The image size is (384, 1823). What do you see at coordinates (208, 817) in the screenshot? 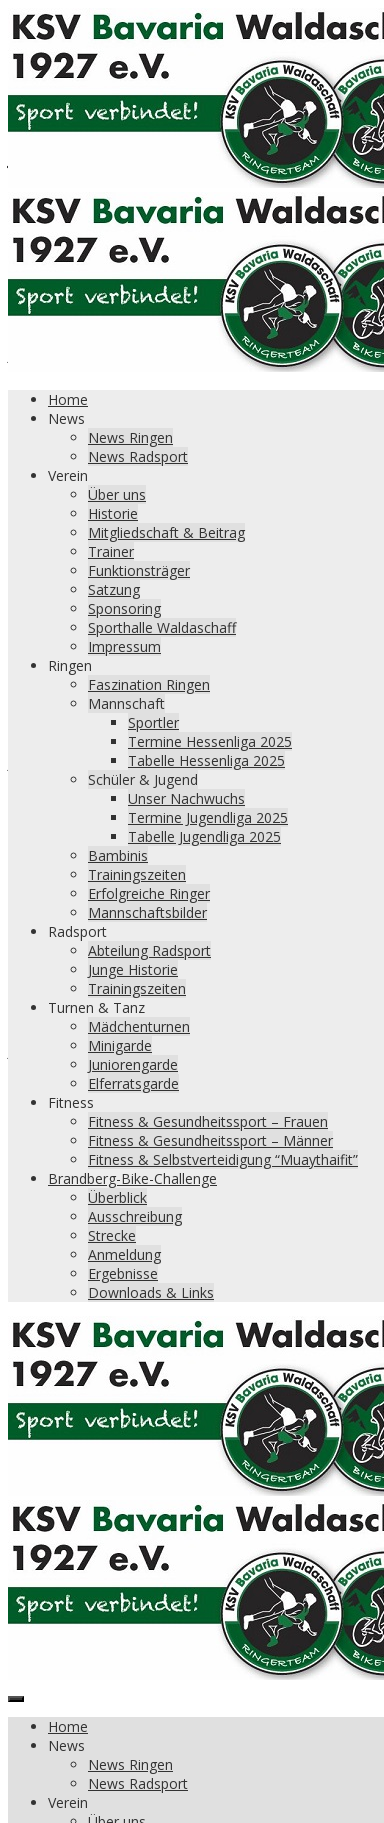
I see `Termine Jugendliga 2025` at bounding box center [208, 817].